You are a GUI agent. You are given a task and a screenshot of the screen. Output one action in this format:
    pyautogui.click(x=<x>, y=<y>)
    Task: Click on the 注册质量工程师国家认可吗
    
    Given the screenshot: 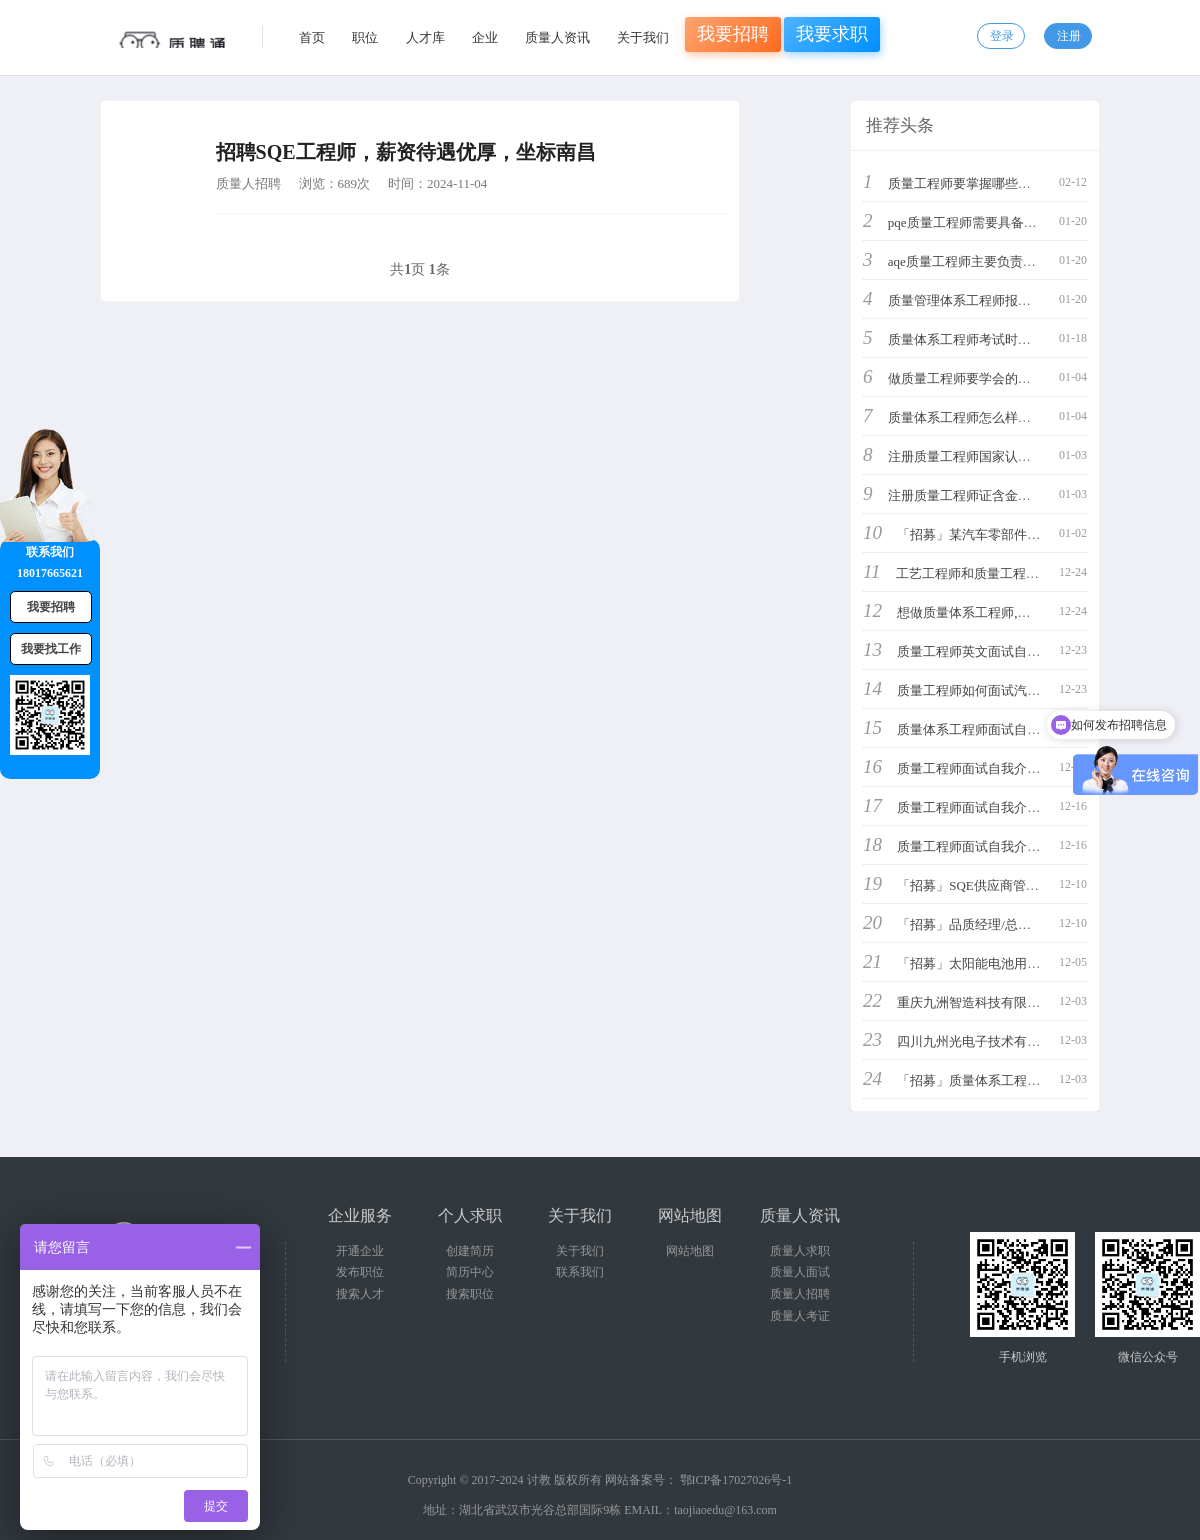 What is the action you would take?
    pyautogui.click(x=966, y=456)
    